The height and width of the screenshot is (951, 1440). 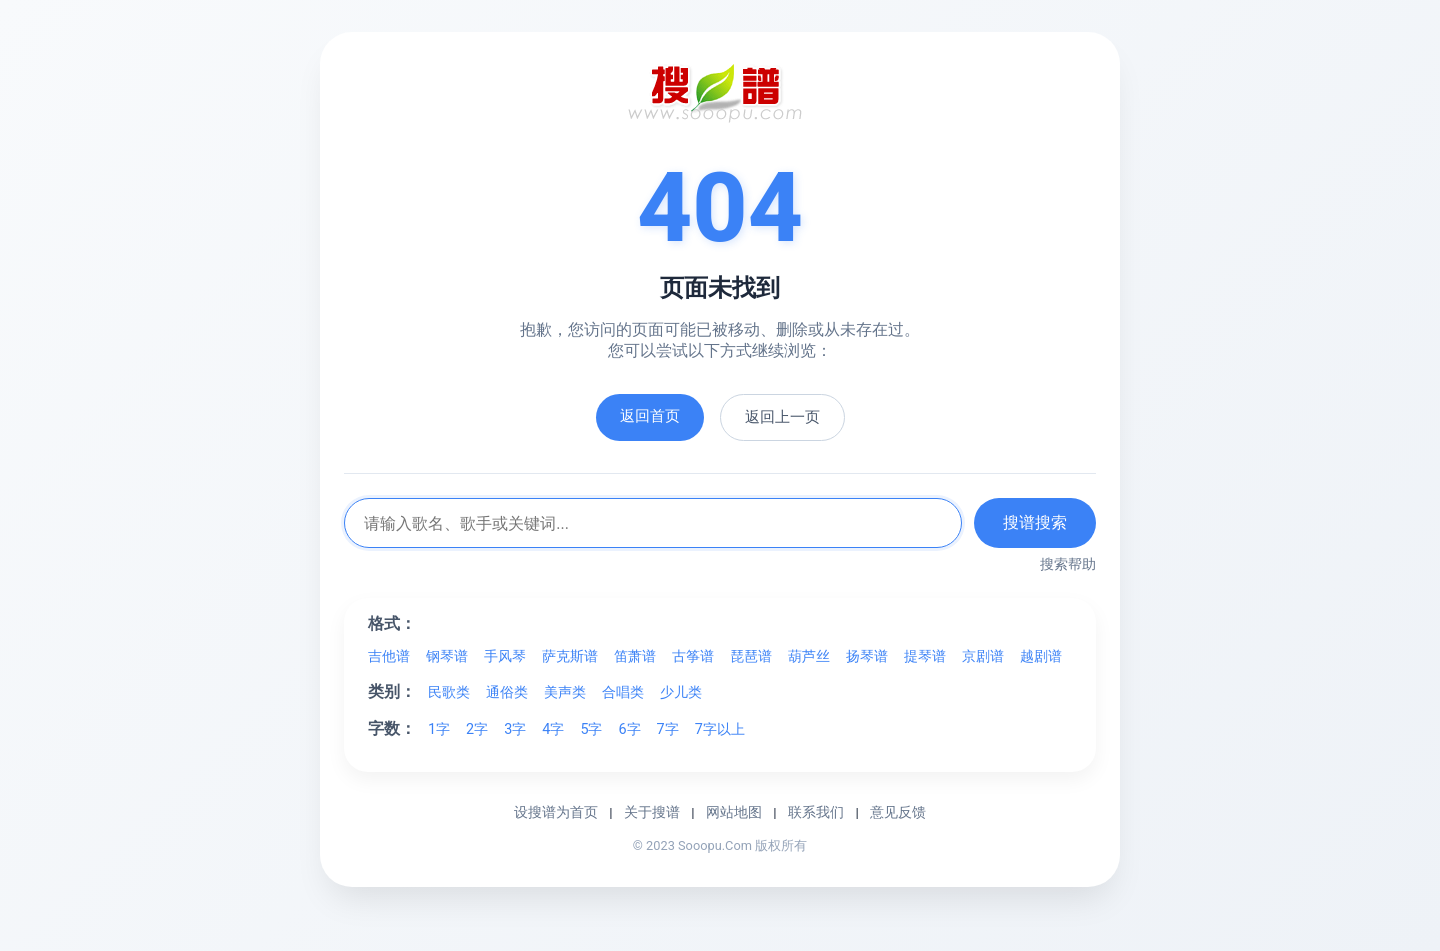 What do you see at coordinates (515, 729) in the screenshot?
I see `3字` at bounding box center [515, 729].